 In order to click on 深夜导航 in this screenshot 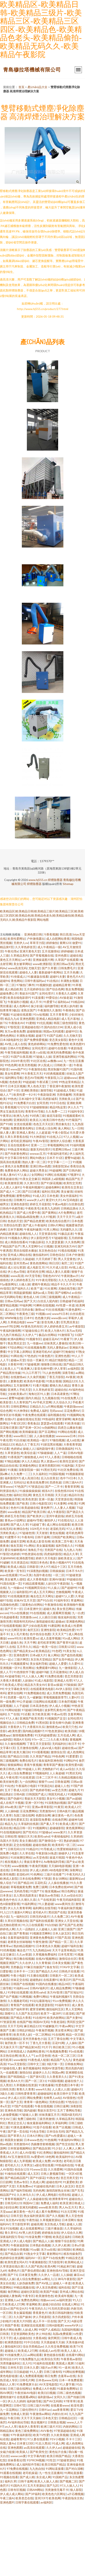, I will do `click(68, 1373)`.